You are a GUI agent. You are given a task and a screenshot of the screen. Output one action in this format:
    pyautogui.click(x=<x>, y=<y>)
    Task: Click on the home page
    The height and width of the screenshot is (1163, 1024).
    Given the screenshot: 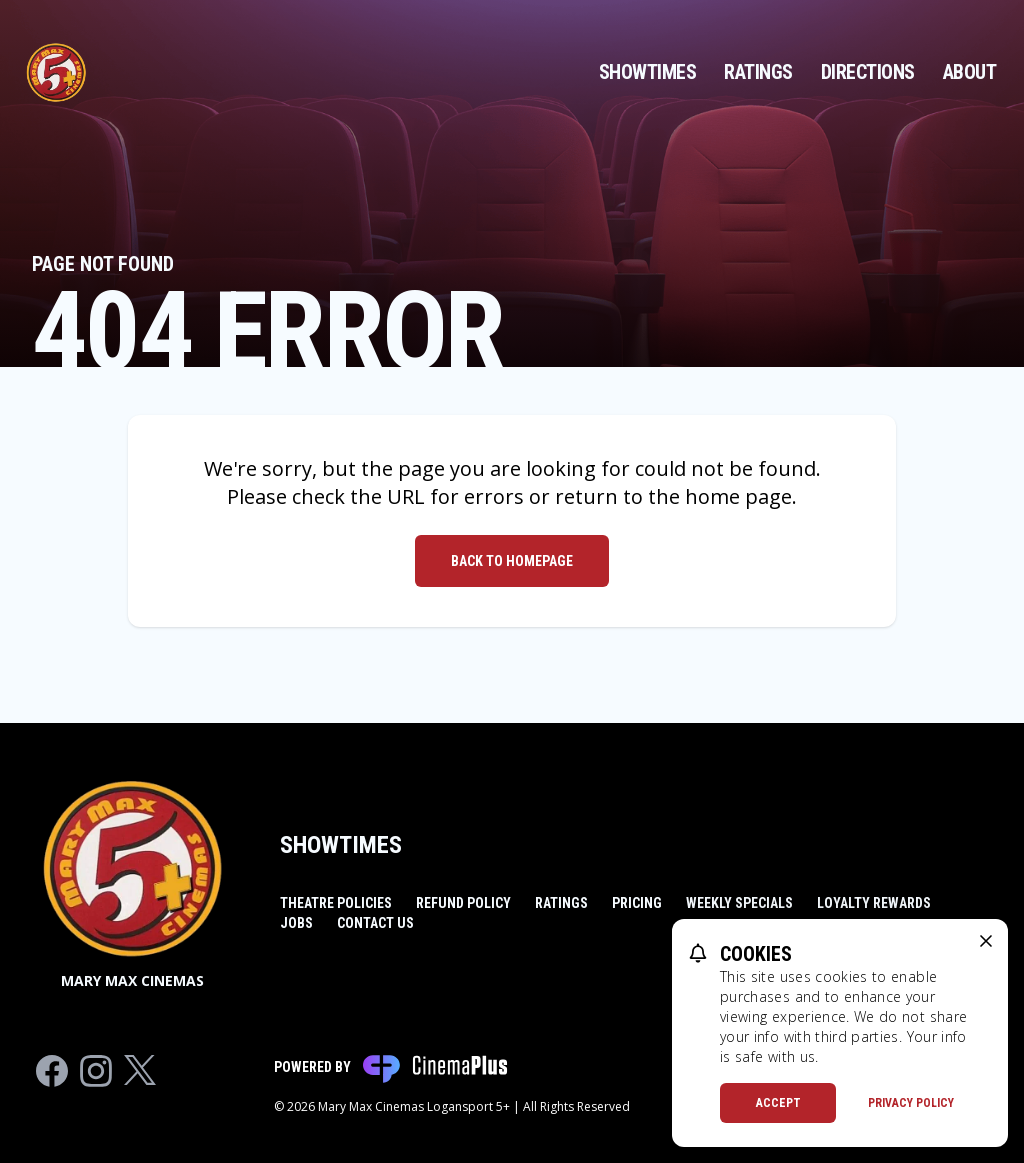 What is the action you would take?
    pyautogui.click(x=738, y=496)
    